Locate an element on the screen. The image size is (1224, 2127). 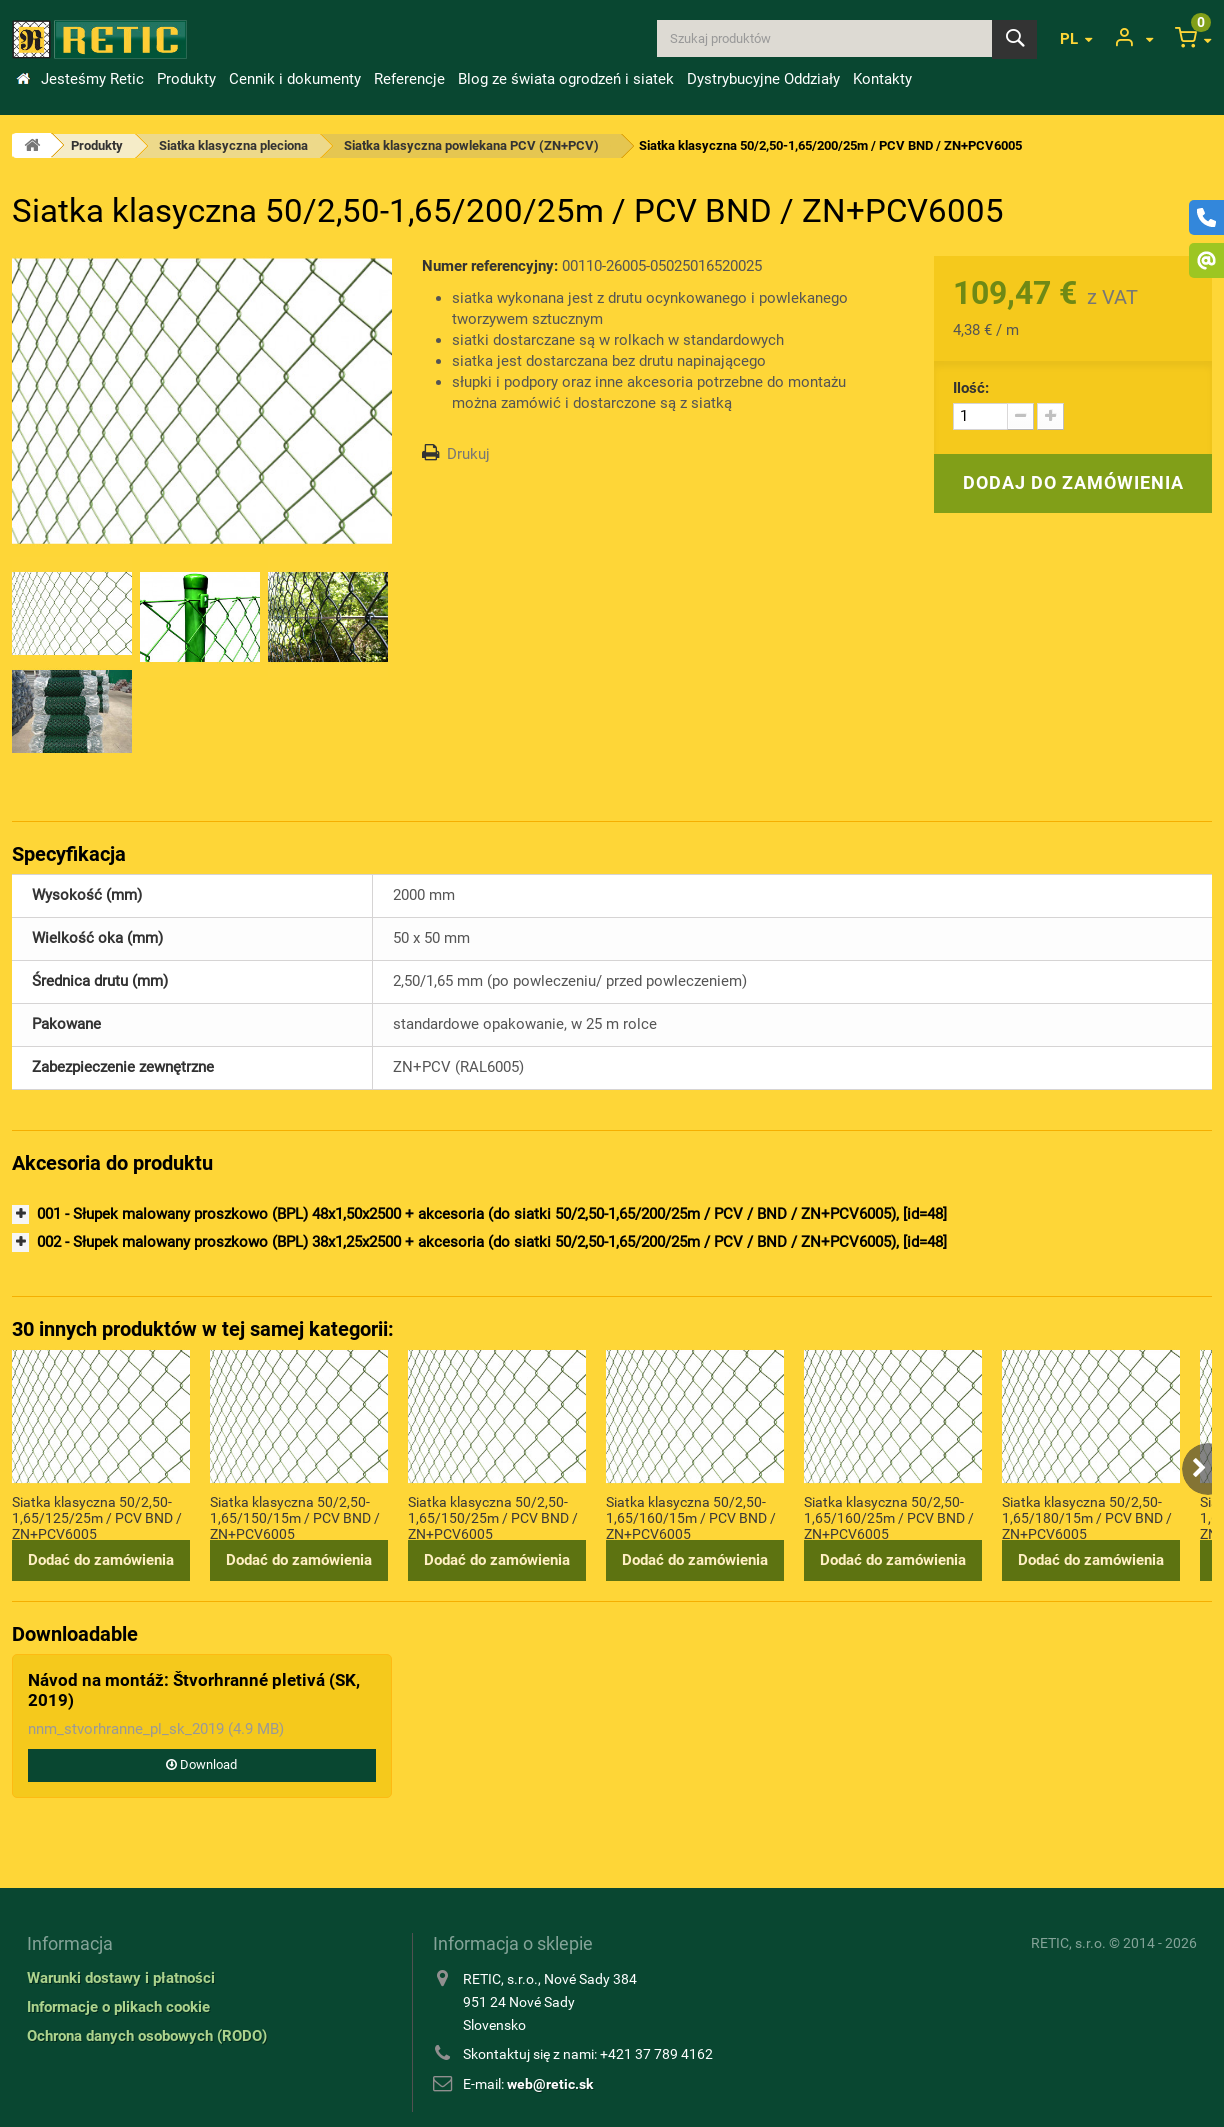
Drukuj is located at coordinates (468, 454).